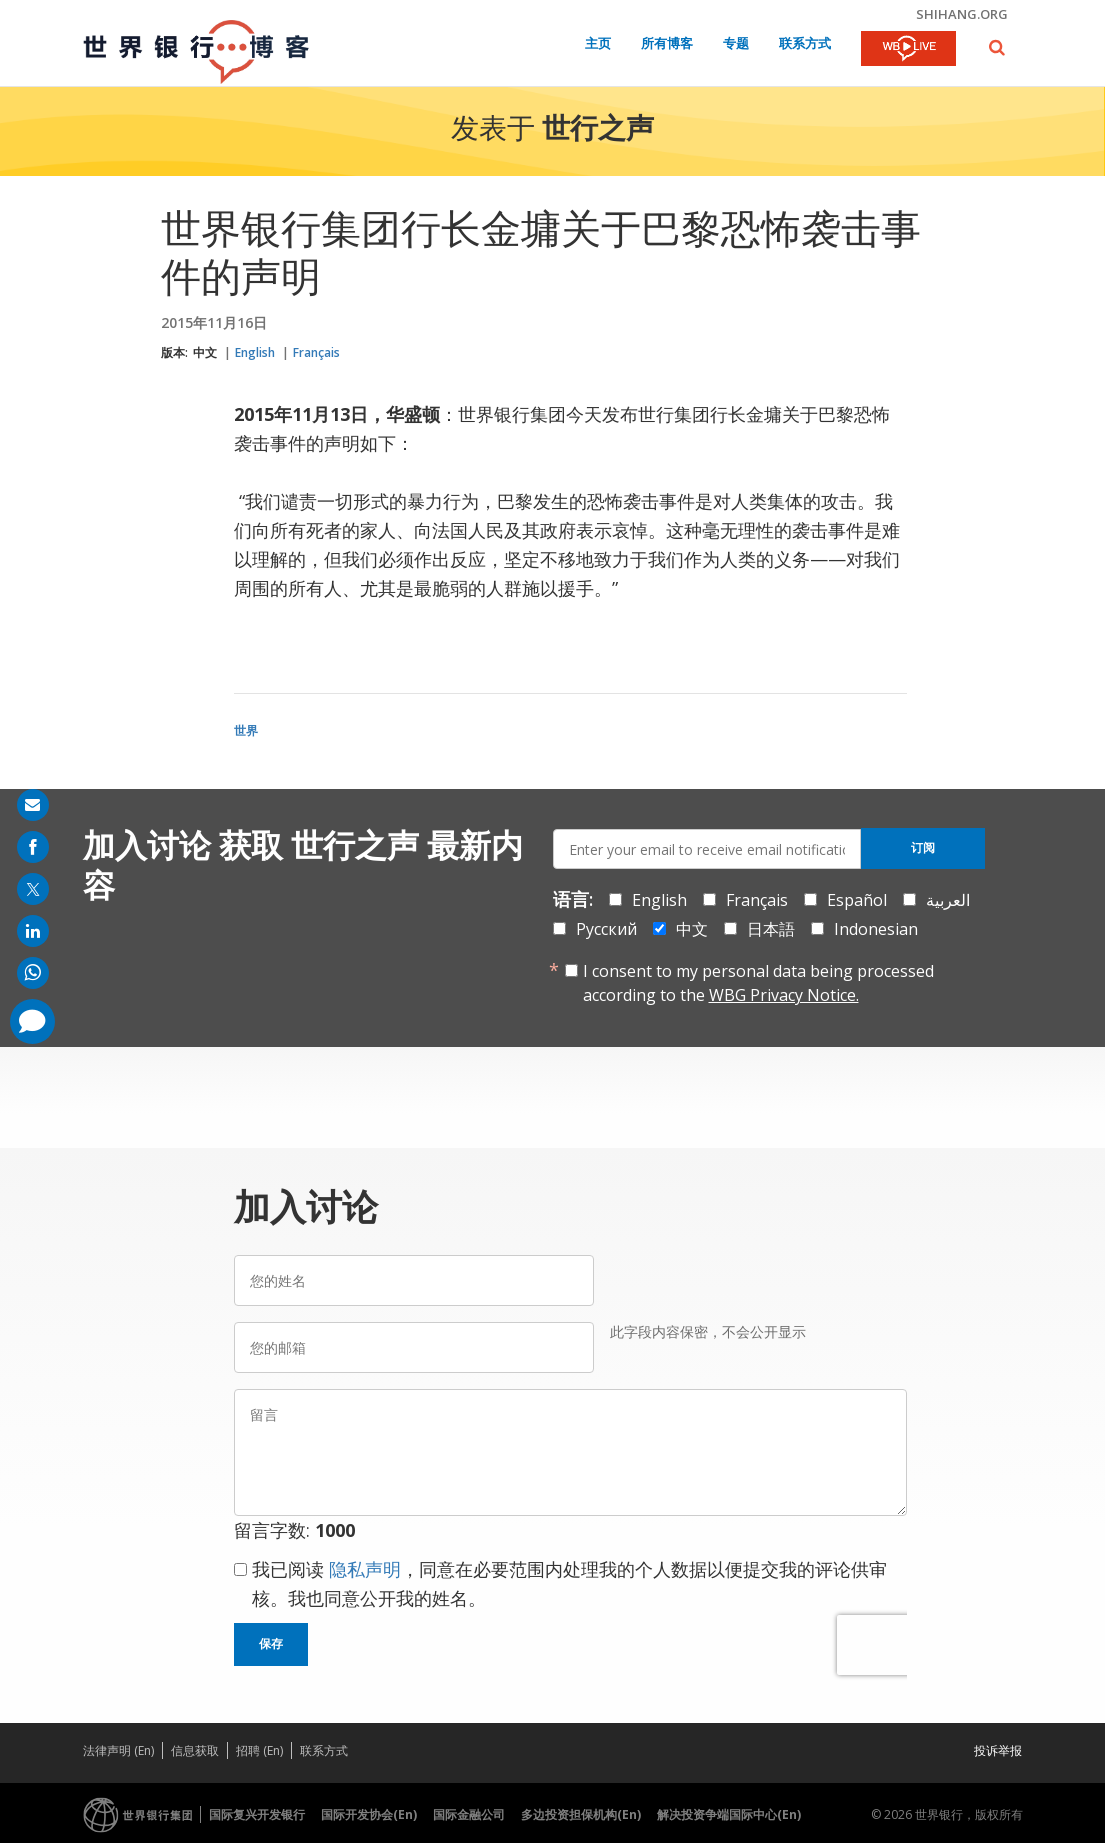 The image size is (1105, 1843). I want to click on 信息获取, so click(195, 1750).